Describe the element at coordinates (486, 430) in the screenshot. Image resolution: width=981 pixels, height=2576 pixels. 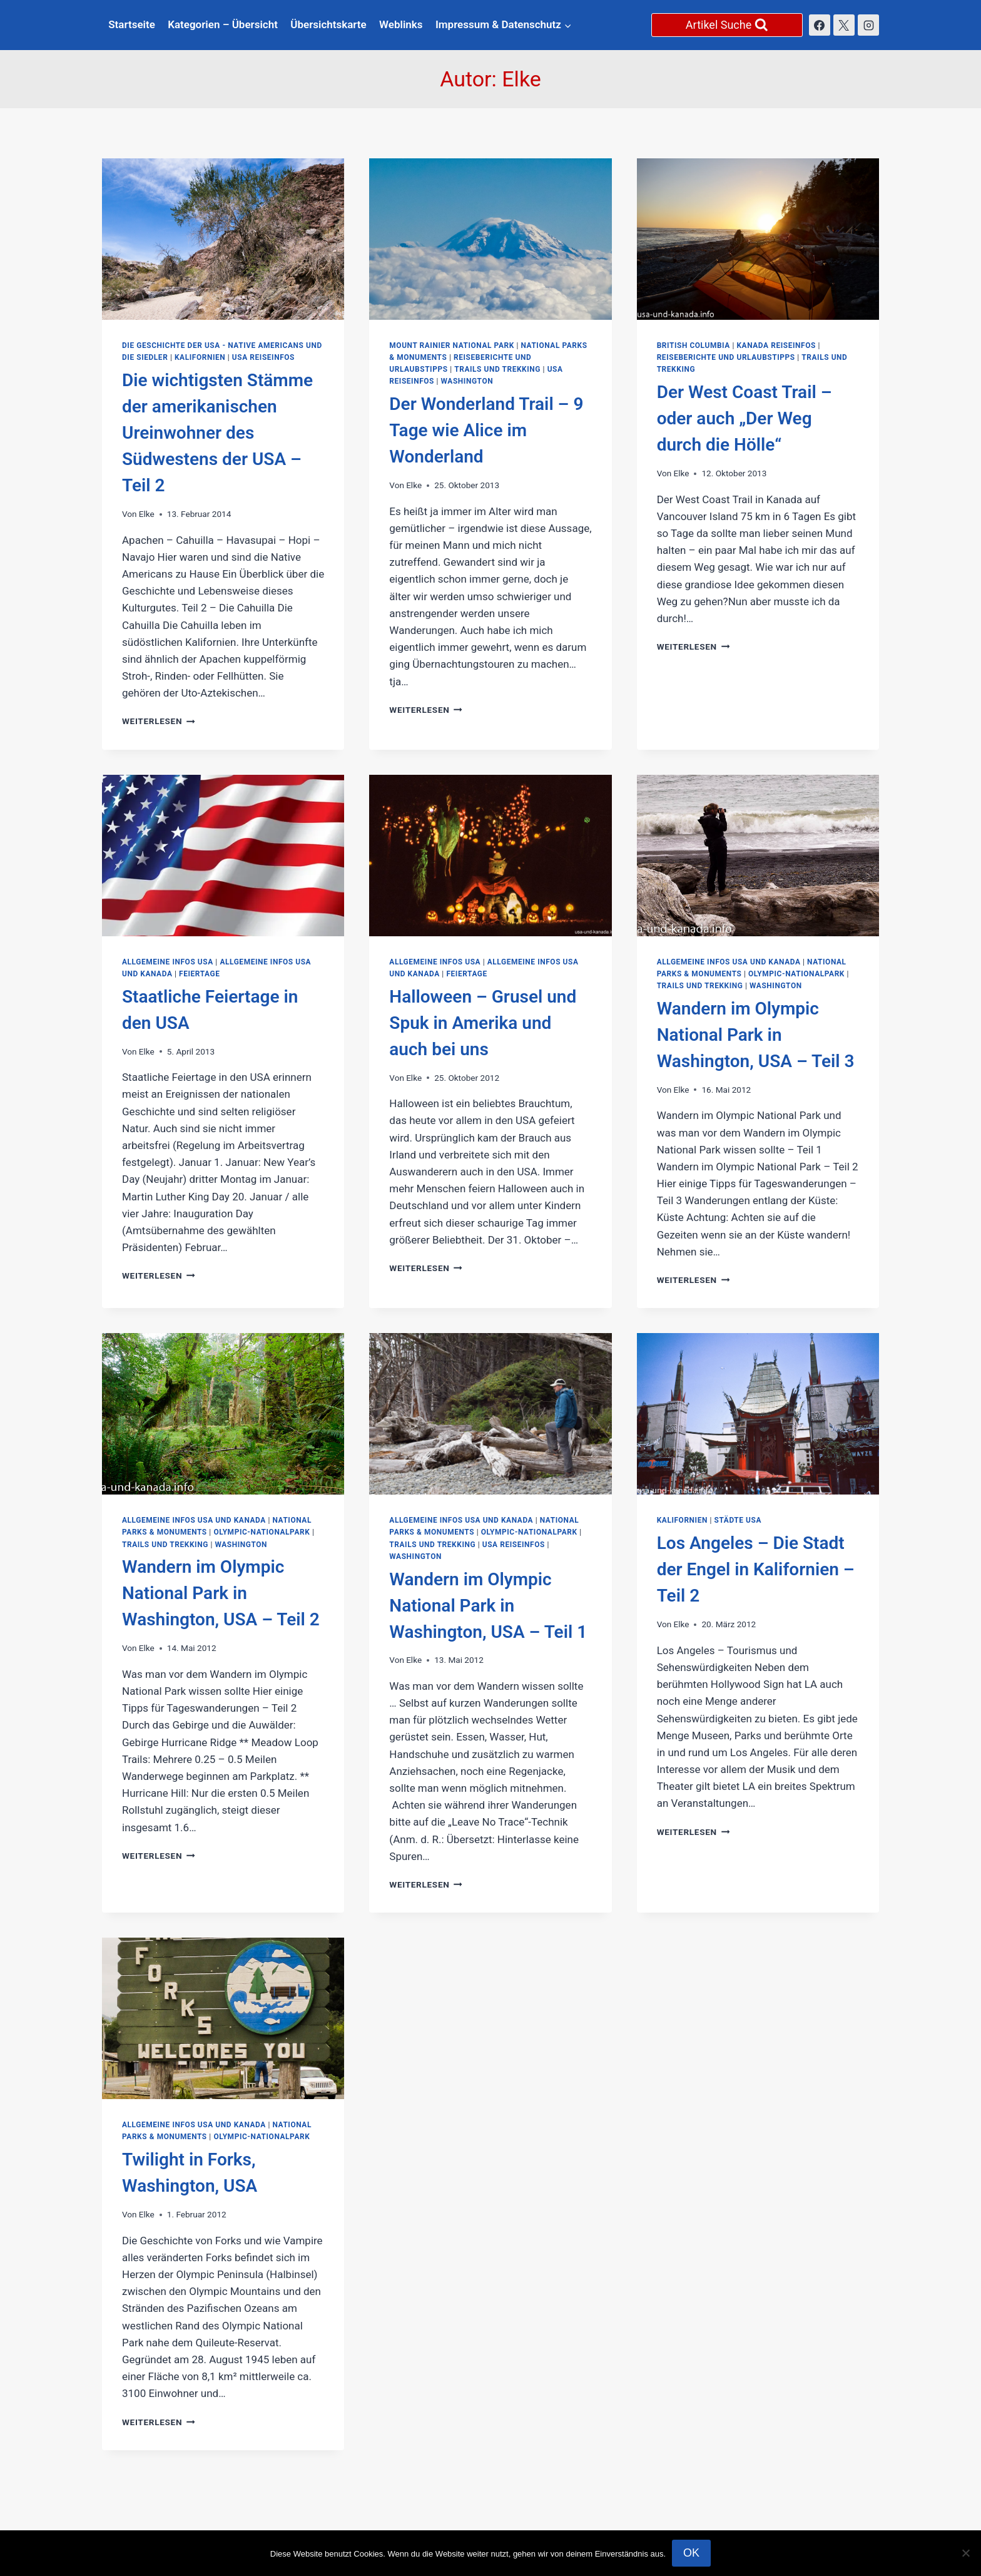
I see `Der Wonderland Trail – 9 Tage wie Alice im Wonderland` at that location.